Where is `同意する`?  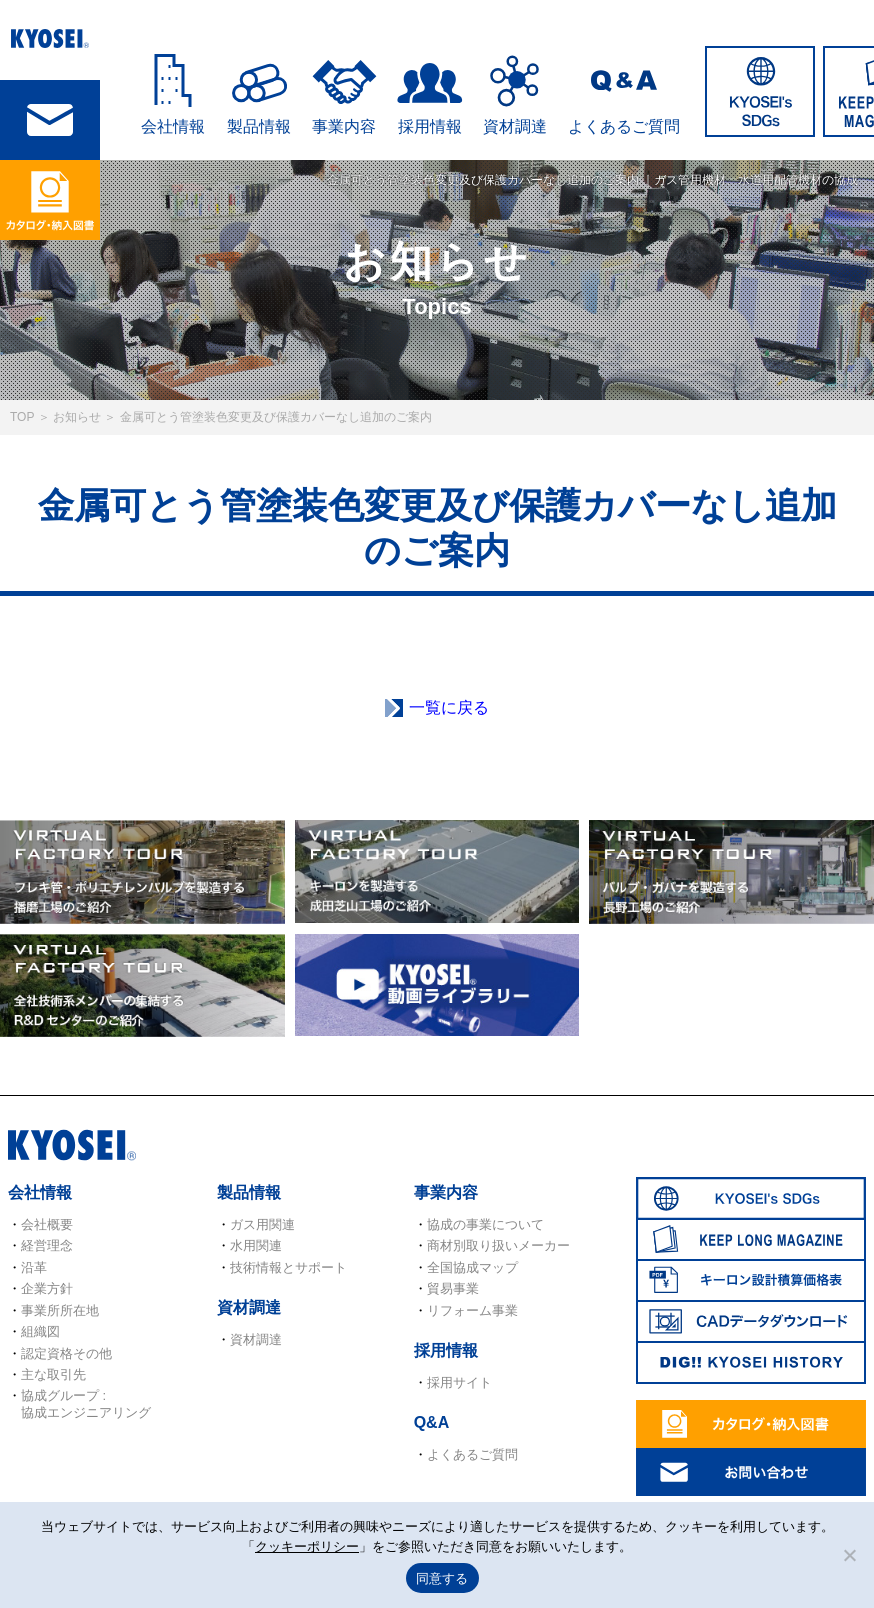 同意する is located at coordinates (442, 1578).